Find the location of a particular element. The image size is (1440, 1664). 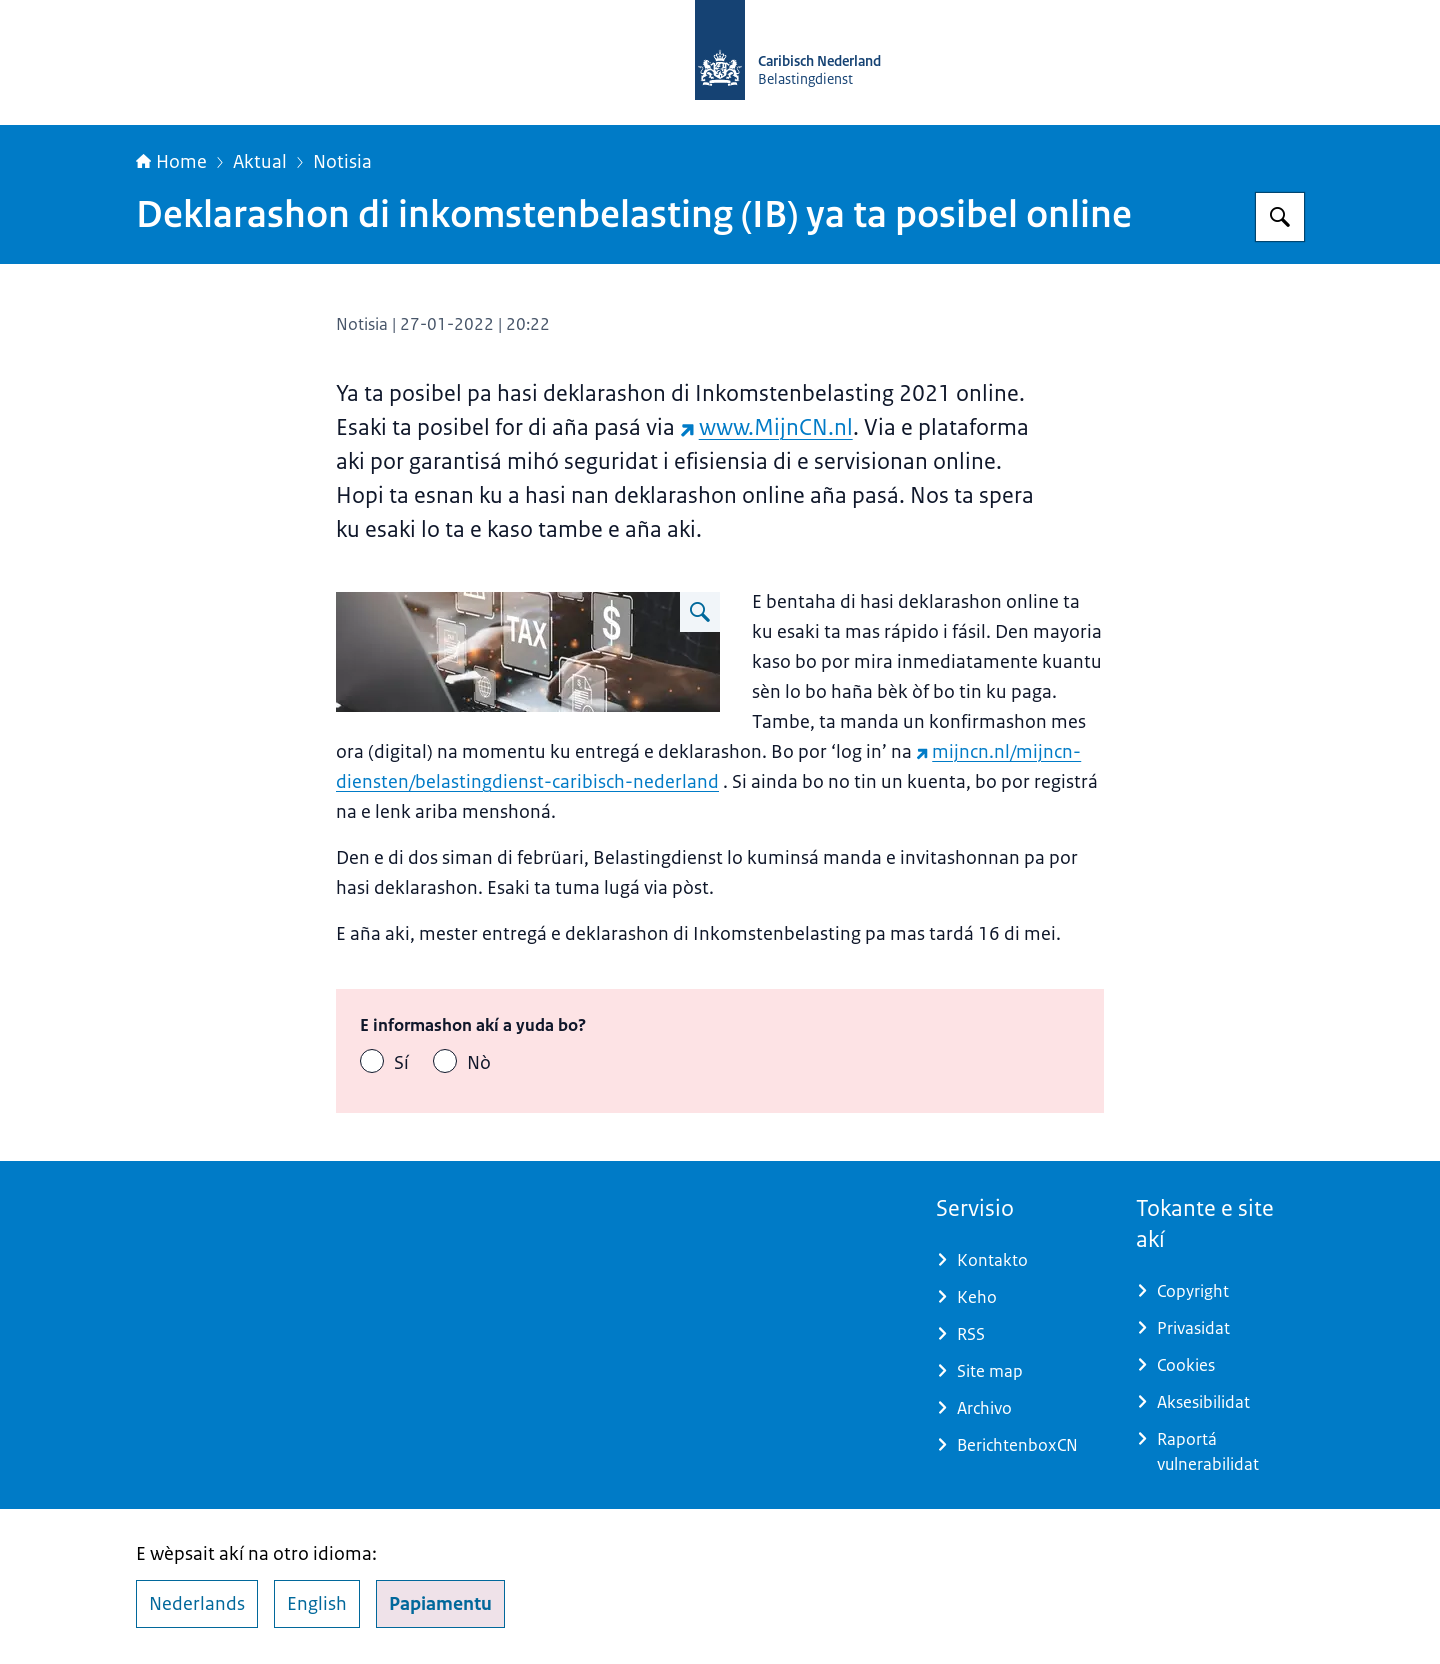

[Hasī é imagen grandi Online aangifte inkomstenbelasting] is located at coordinates (700, 612).